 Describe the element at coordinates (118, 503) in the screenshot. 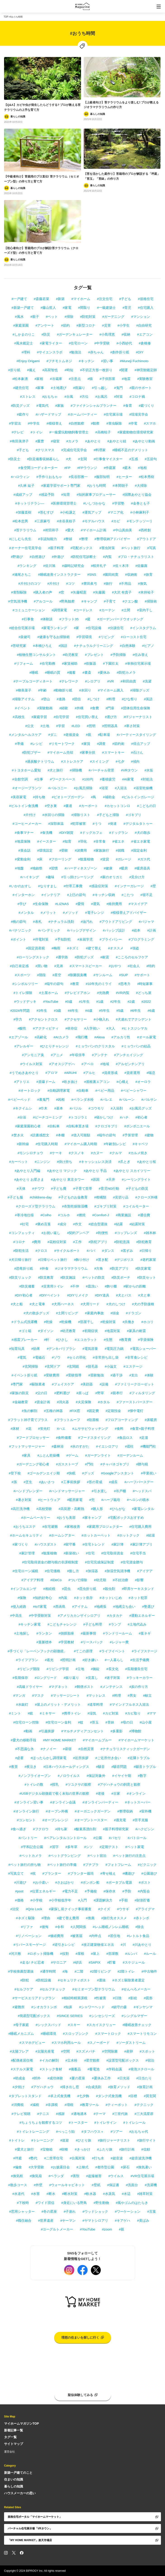

I see `#学習塾` at that location.